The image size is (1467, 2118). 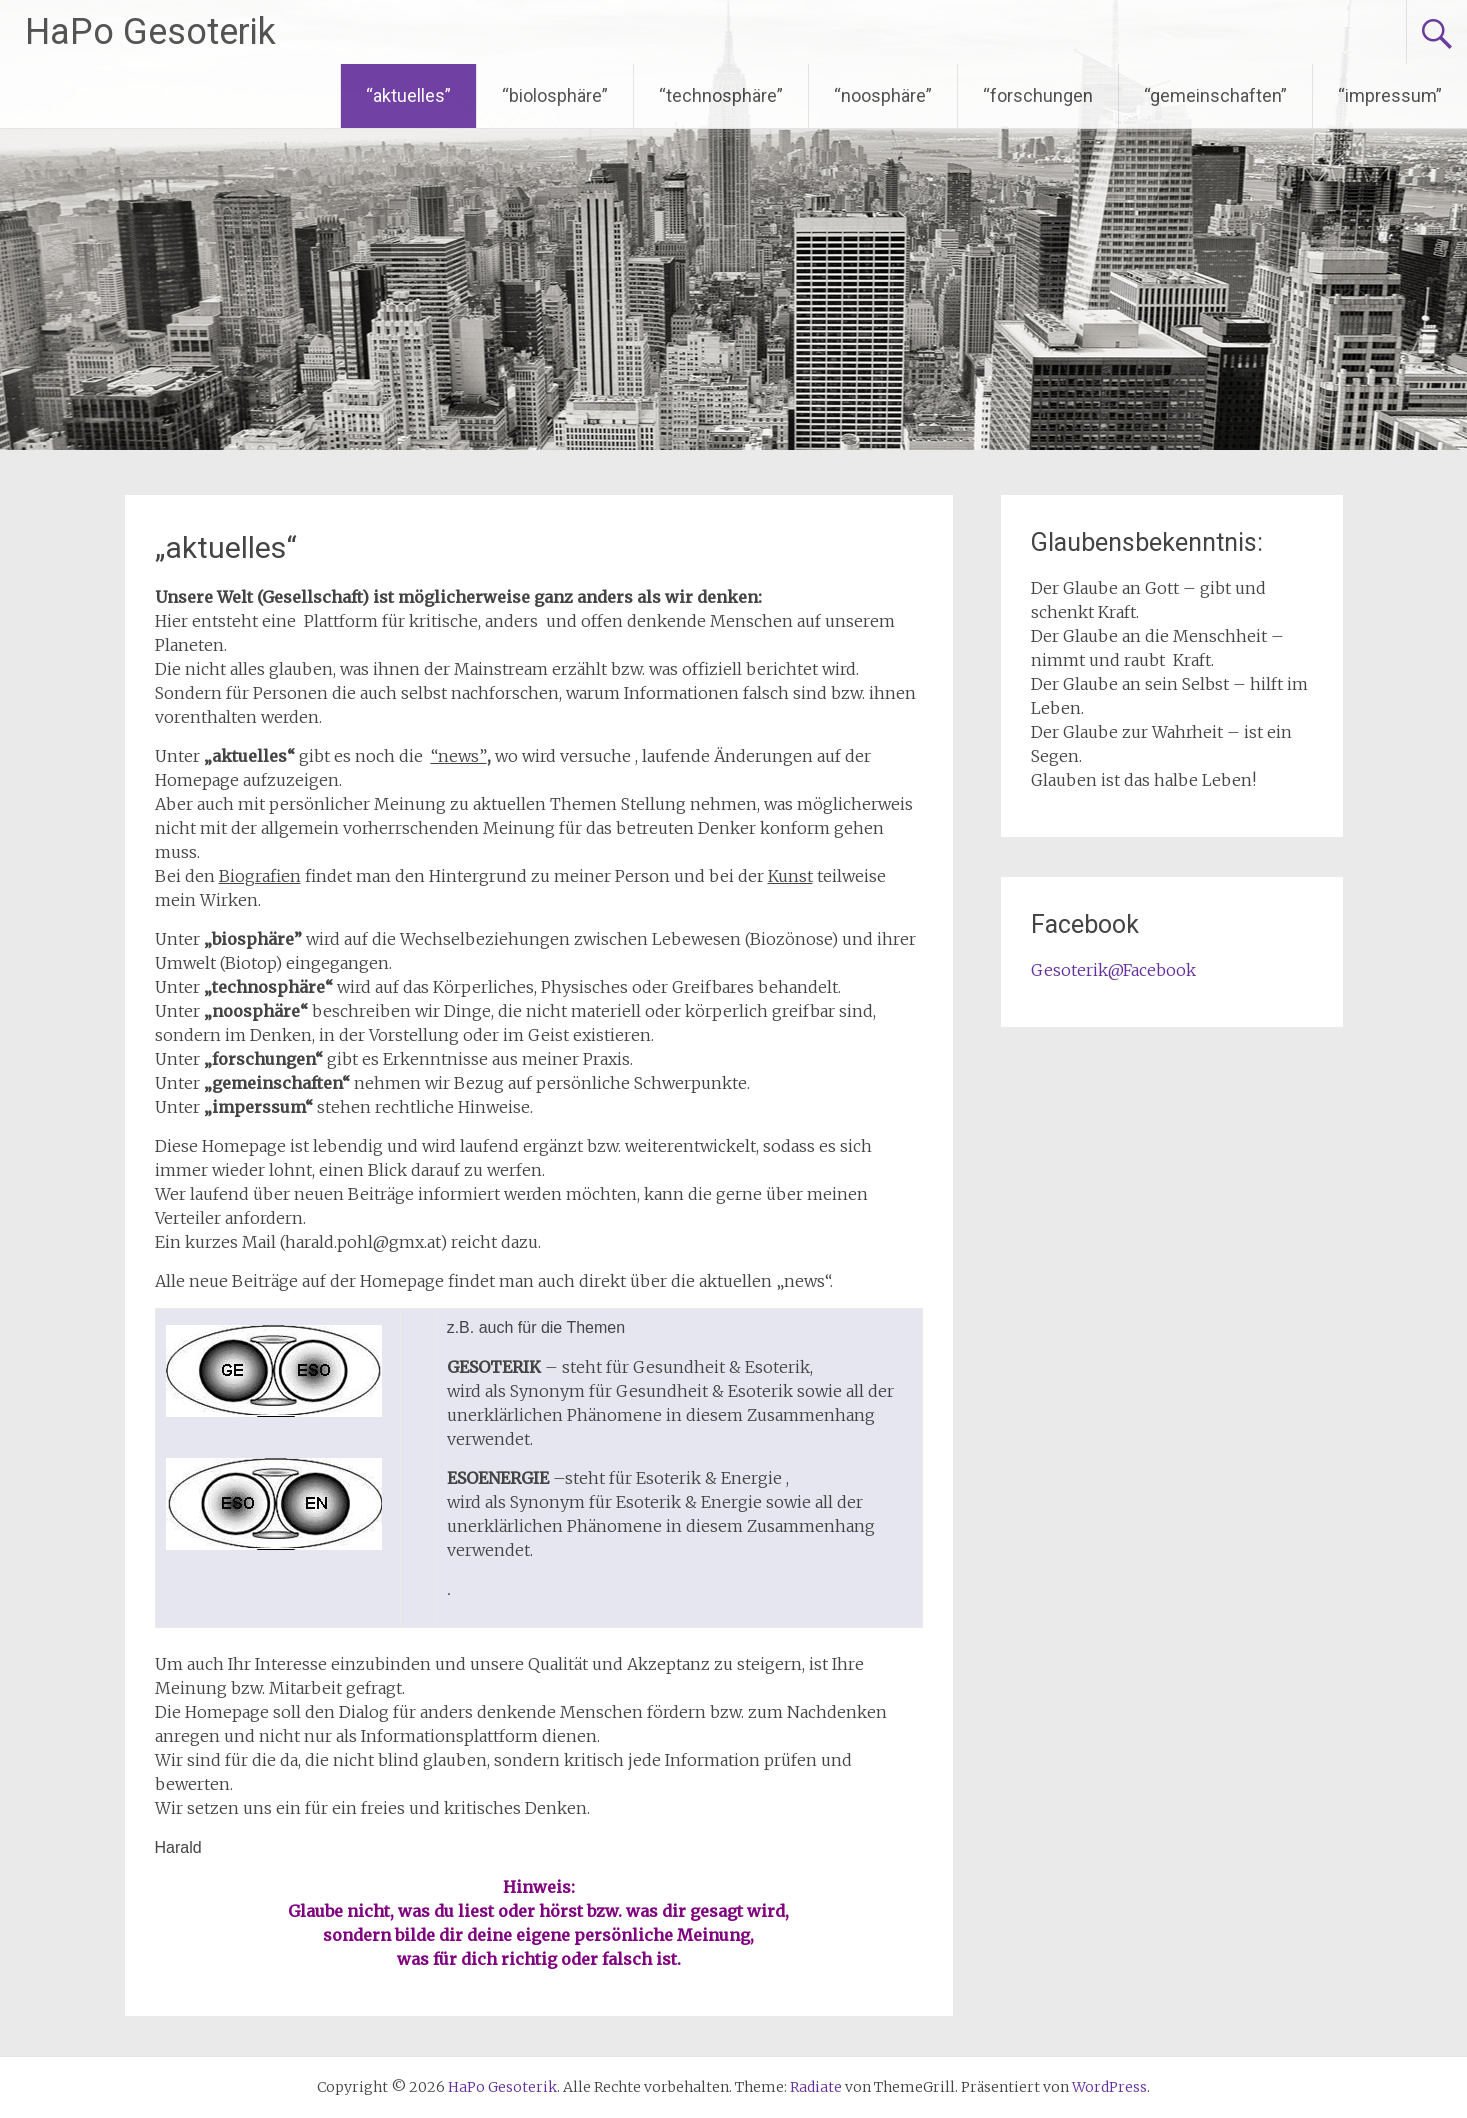 What do you see at coordinates (1390, 95) in the screenshot?
I see `“impressum”` at bounding box center [1390, 95].